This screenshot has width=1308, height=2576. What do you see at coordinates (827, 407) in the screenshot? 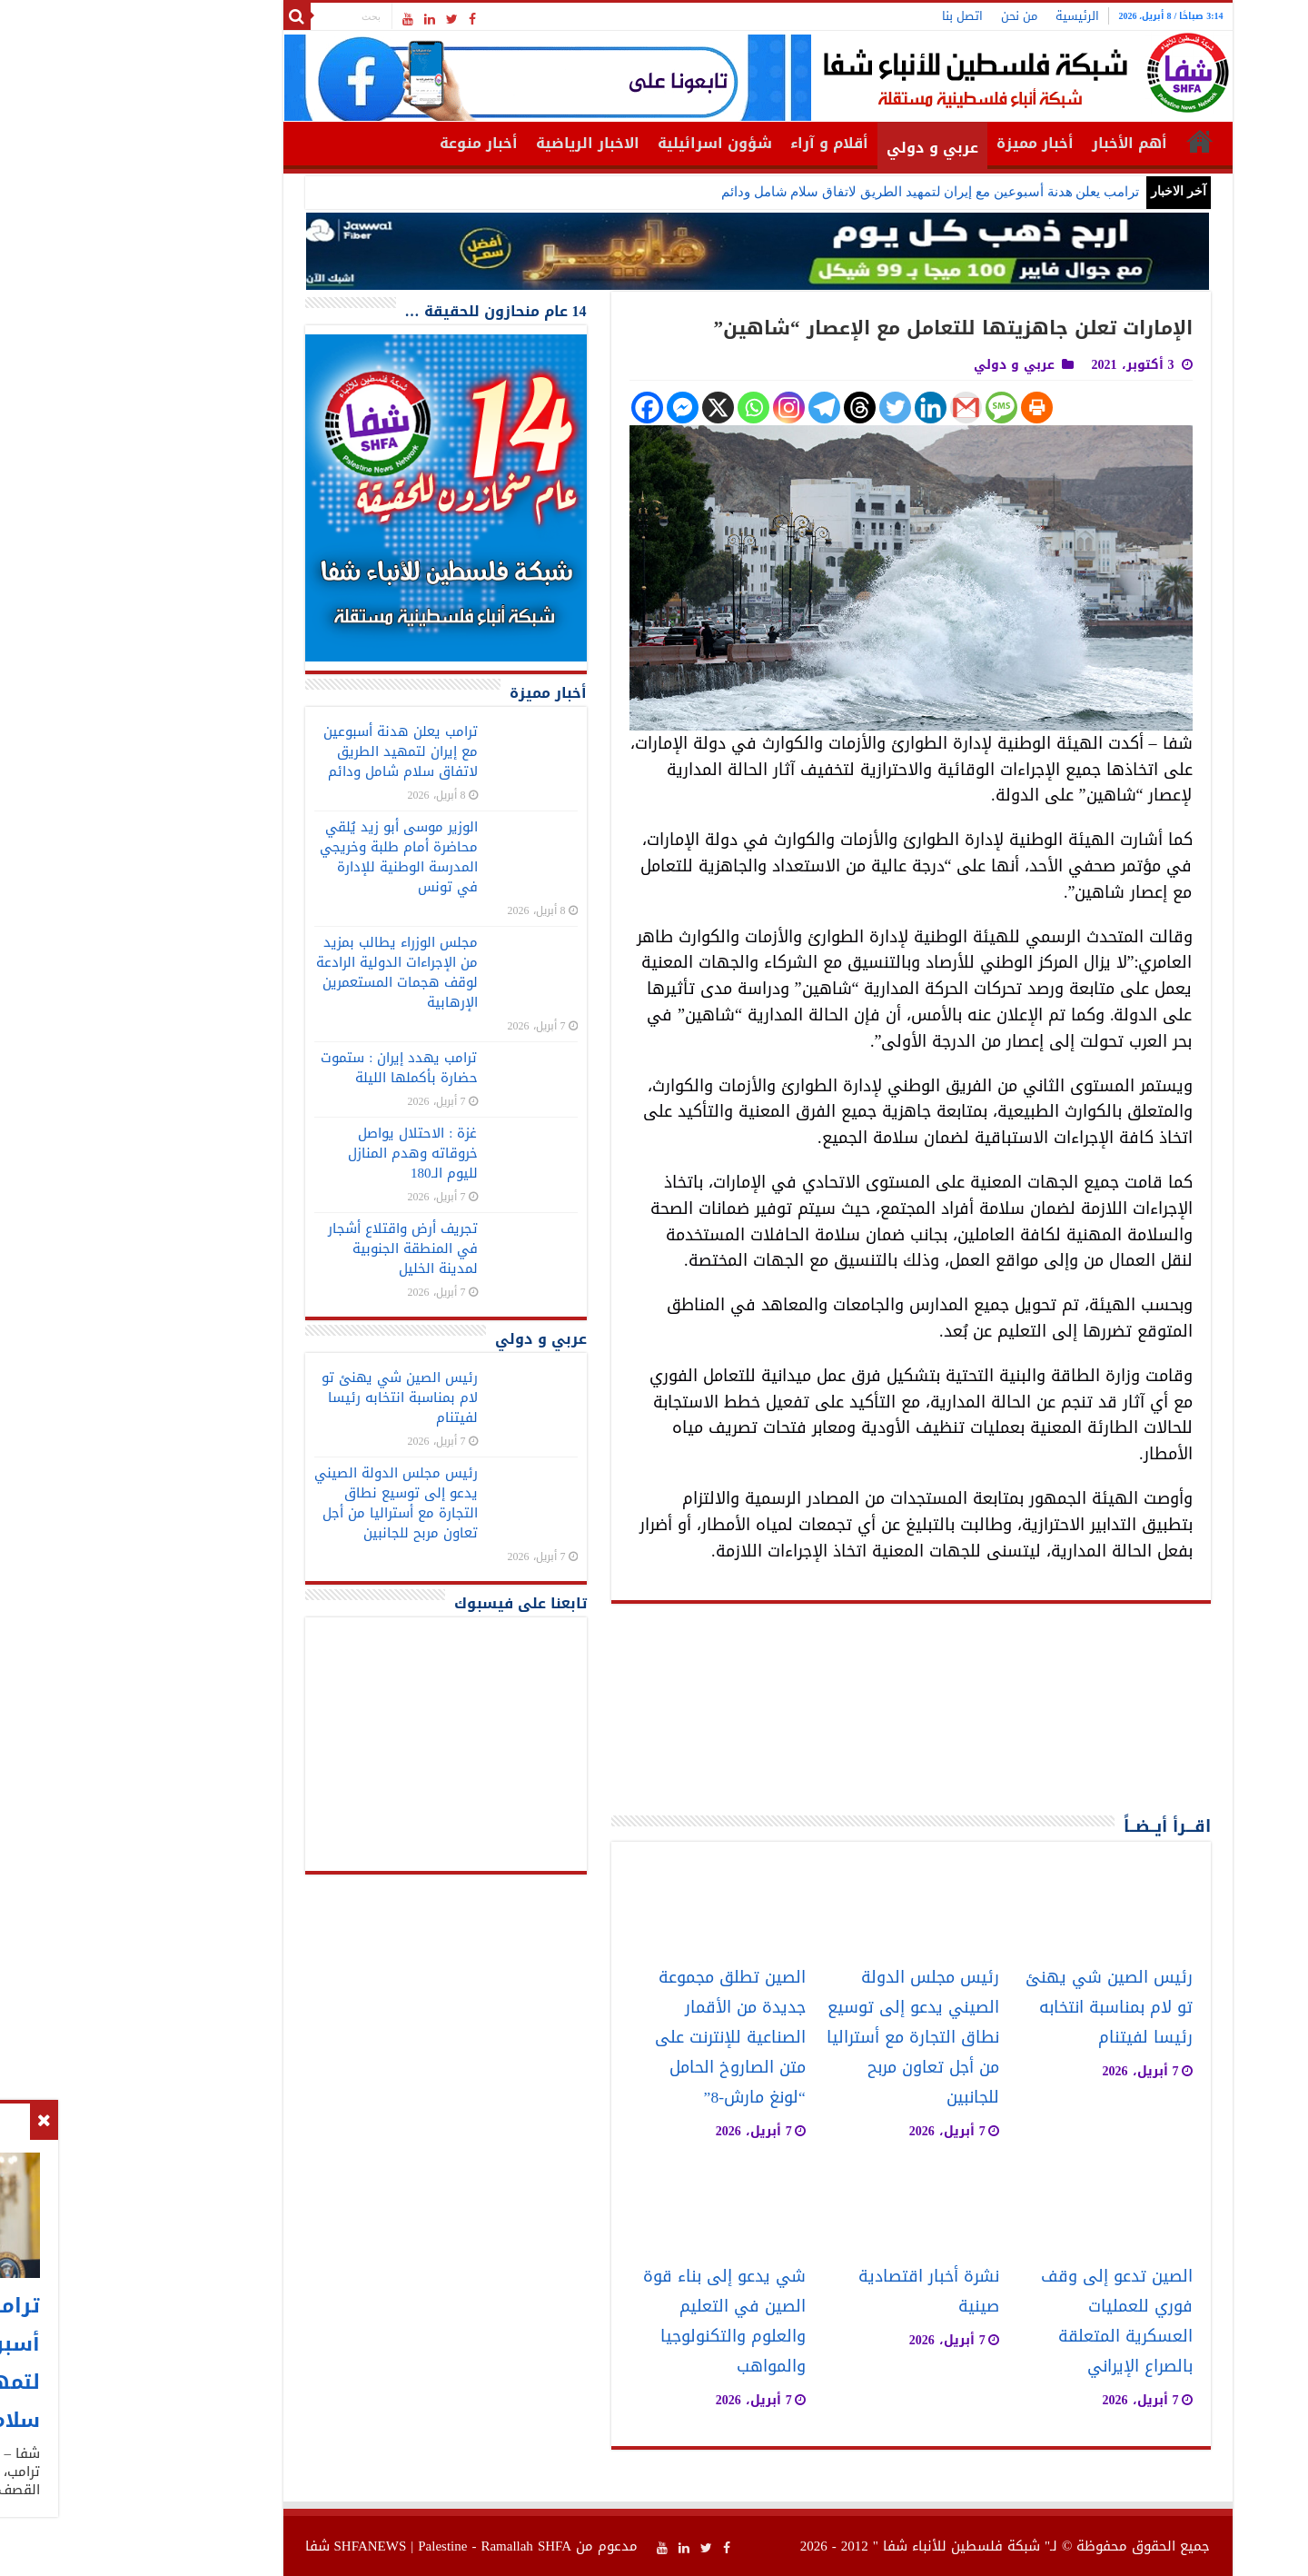
I see `[Linkedin]` at bounding box center [827, 407].